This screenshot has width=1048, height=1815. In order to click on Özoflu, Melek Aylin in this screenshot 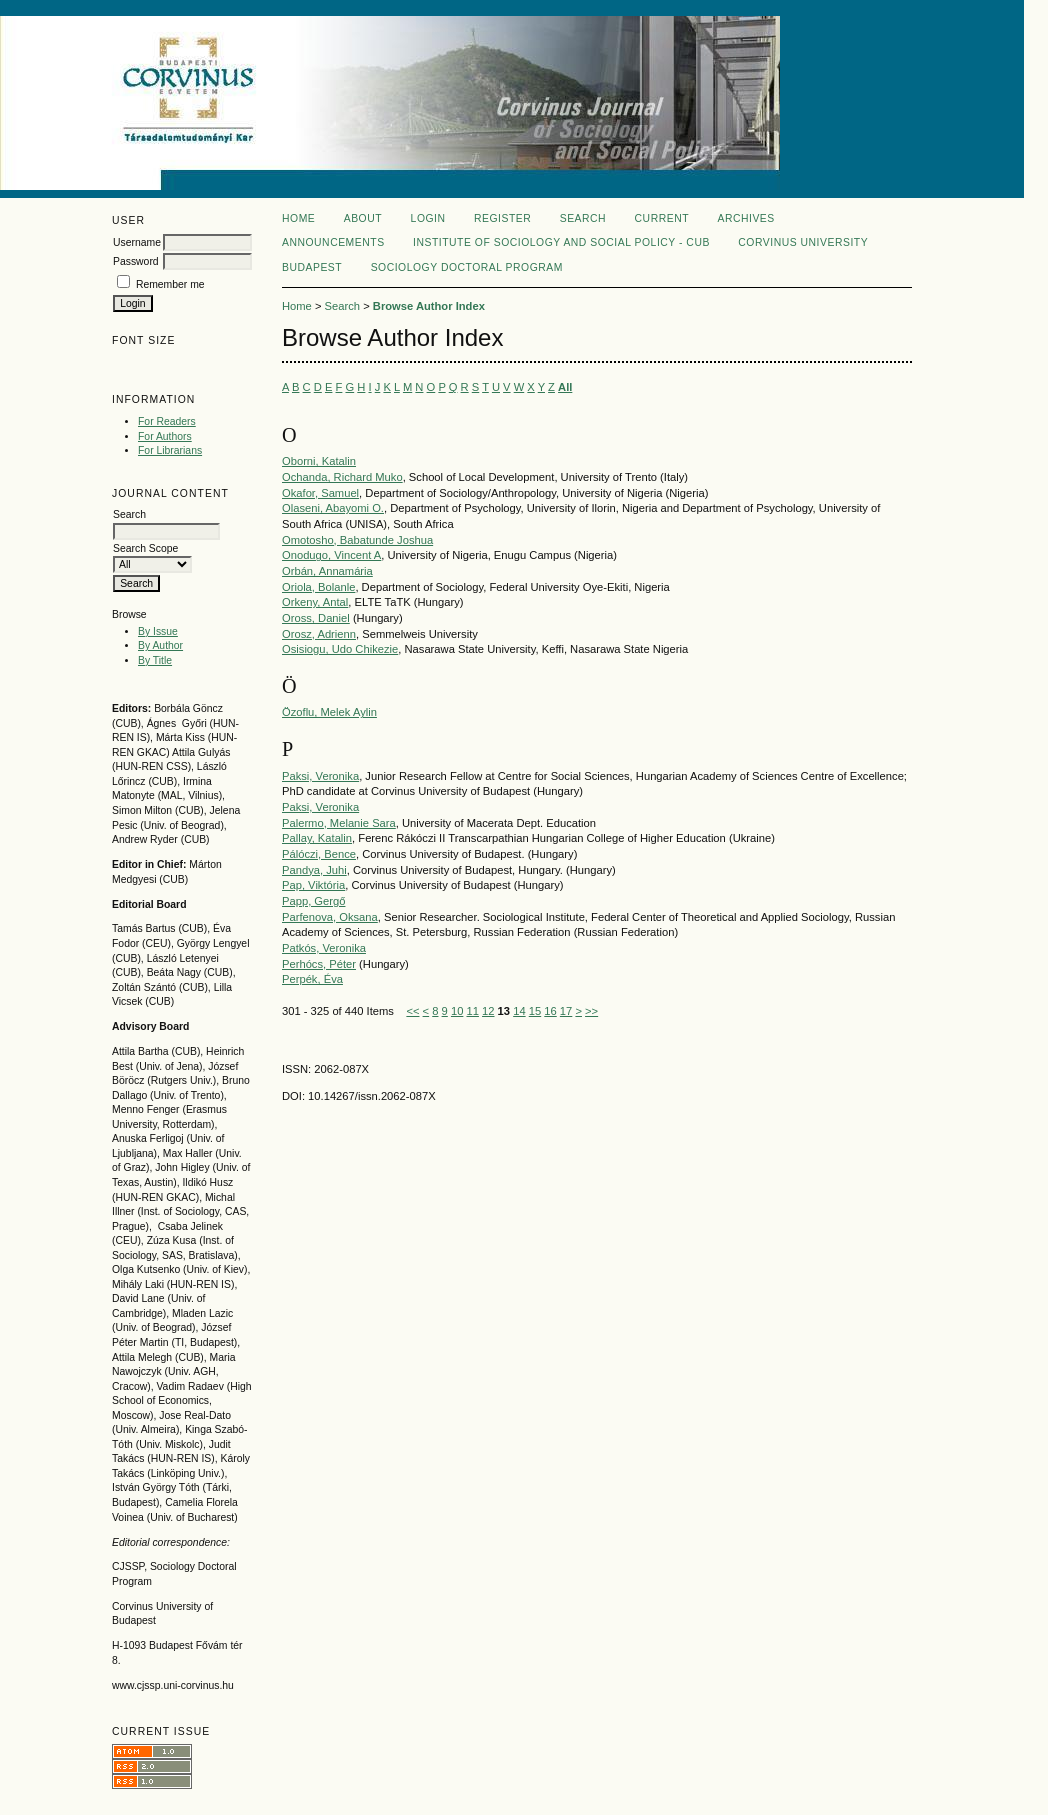, I will do `click(329, 712)`.